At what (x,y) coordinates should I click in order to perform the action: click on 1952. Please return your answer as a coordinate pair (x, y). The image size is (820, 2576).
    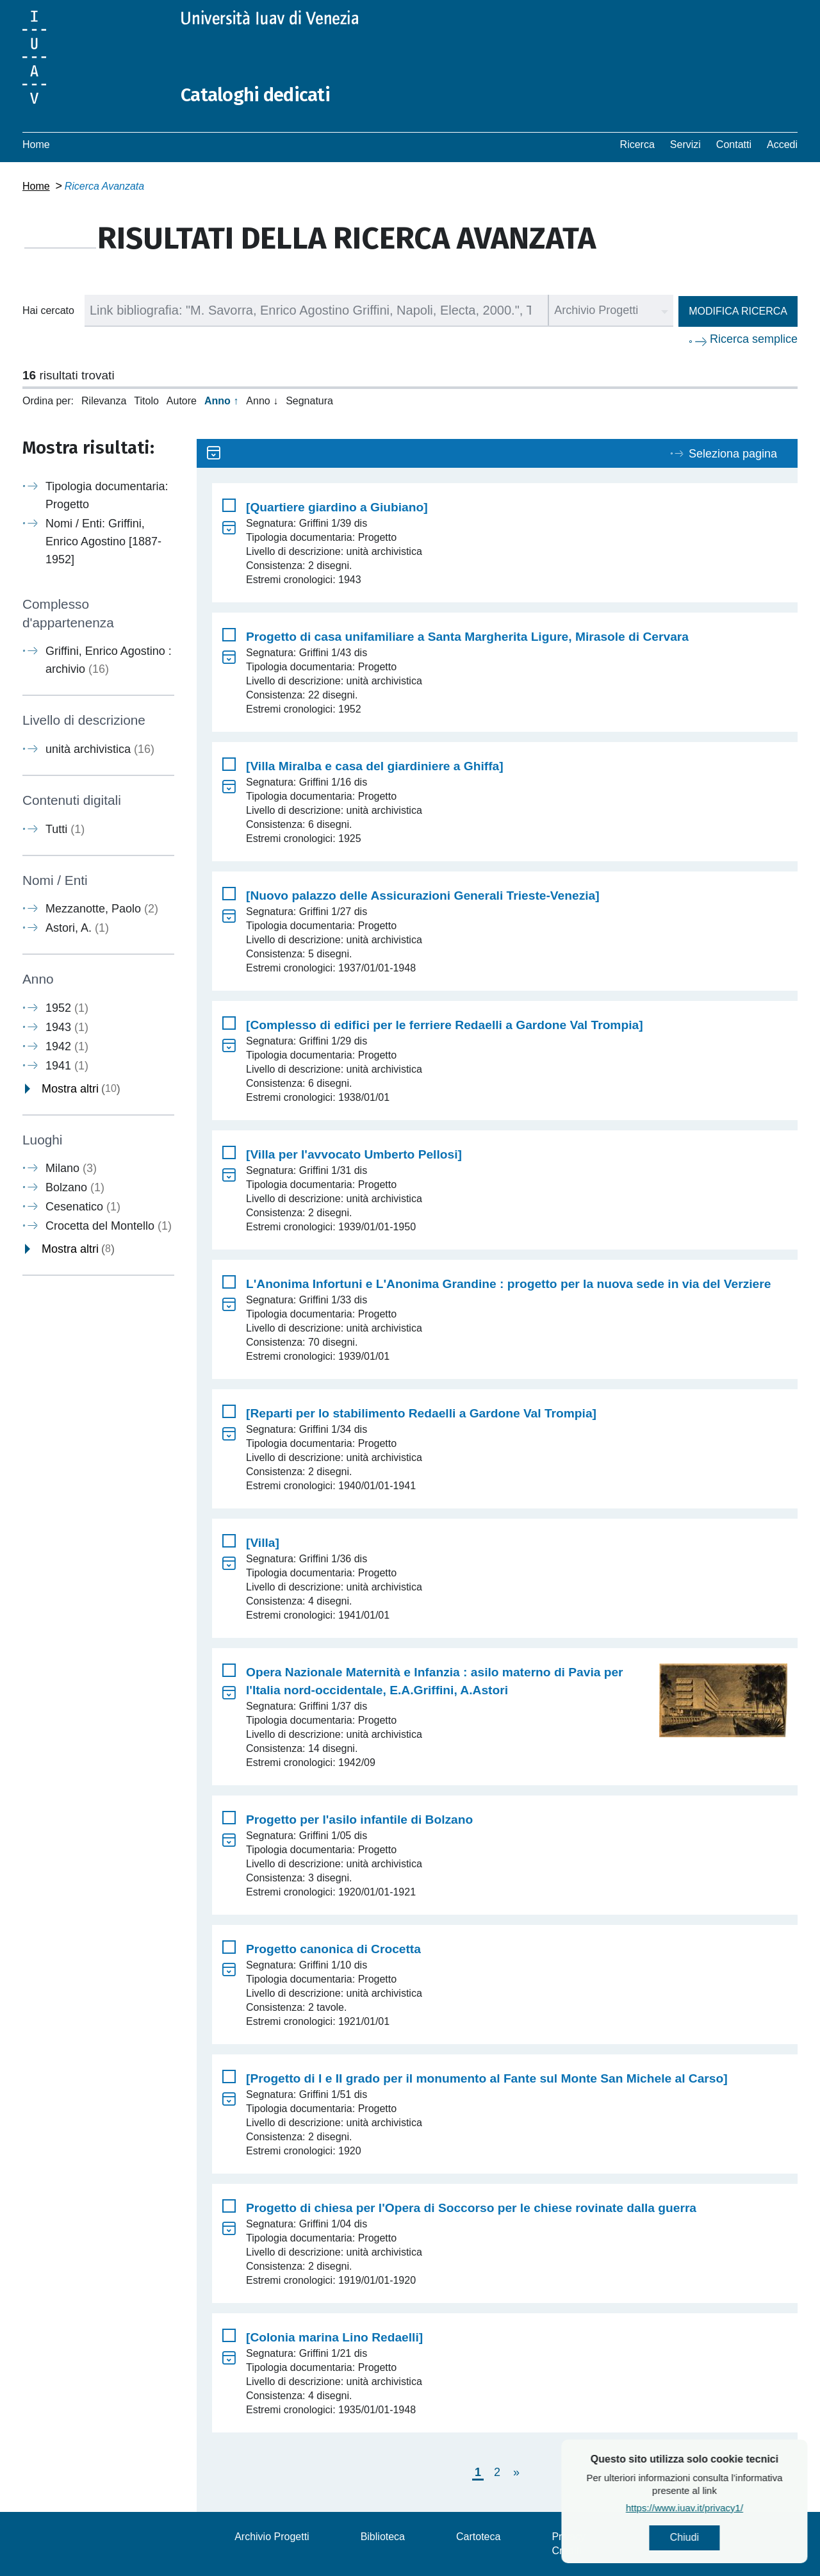
    Looking at the image, I should click on (66, 1007).